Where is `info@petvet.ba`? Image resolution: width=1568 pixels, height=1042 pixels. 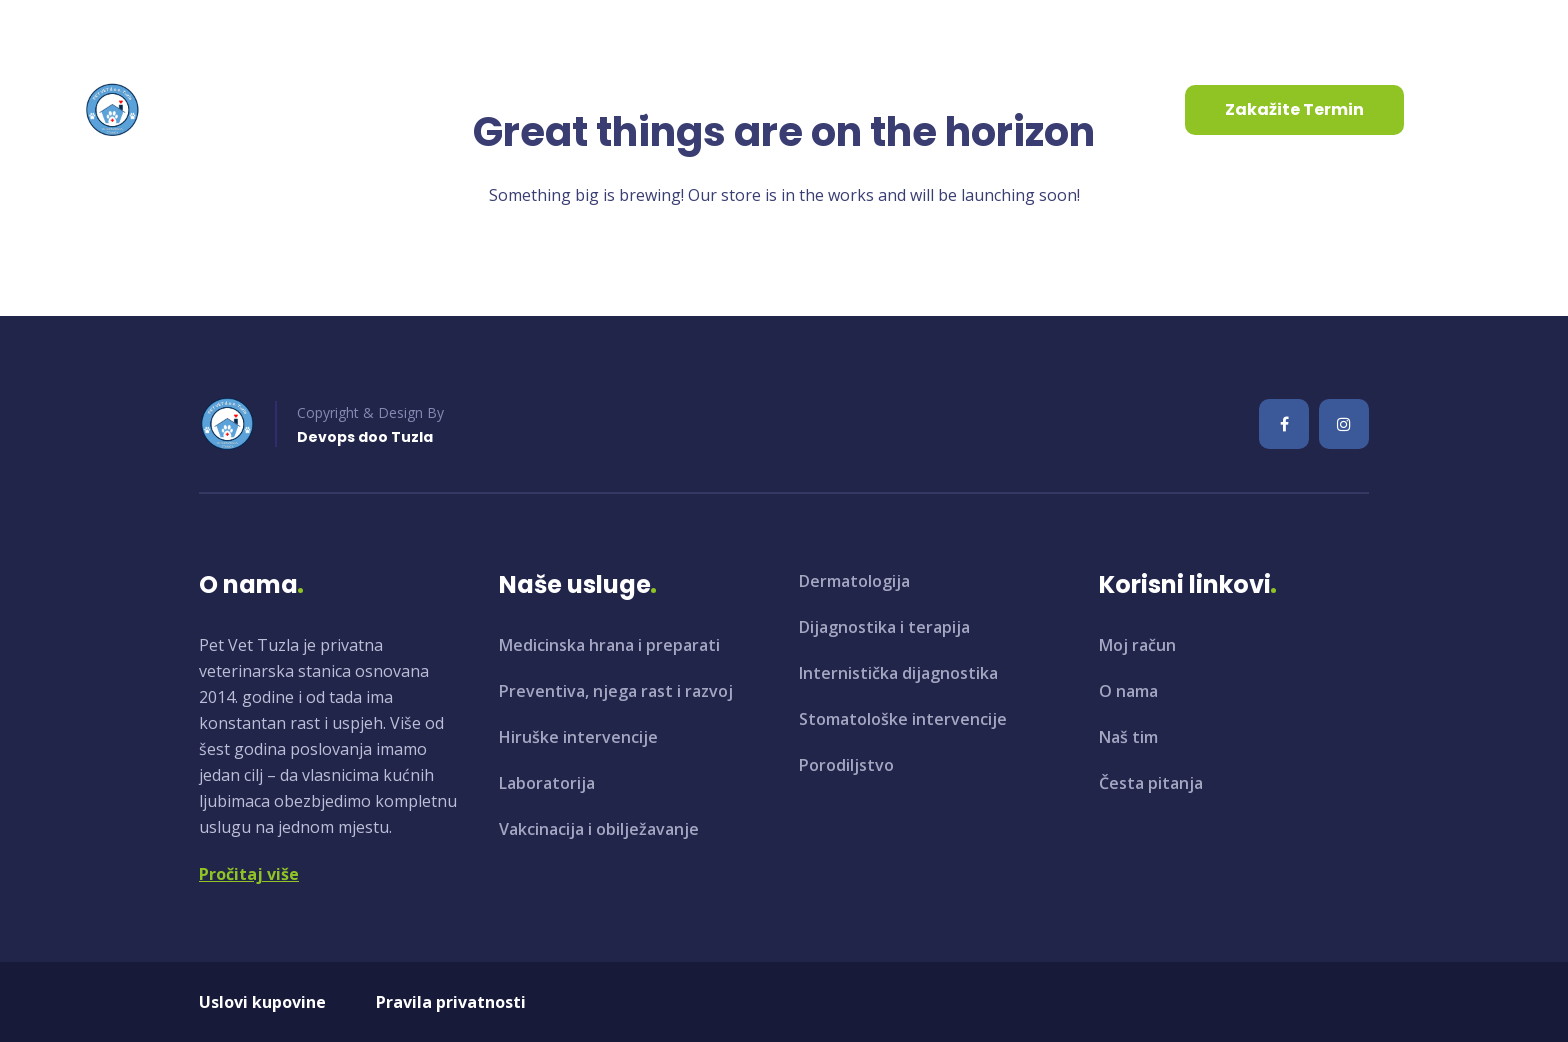
info@petvet.ba is located at coordinates (166, 28).